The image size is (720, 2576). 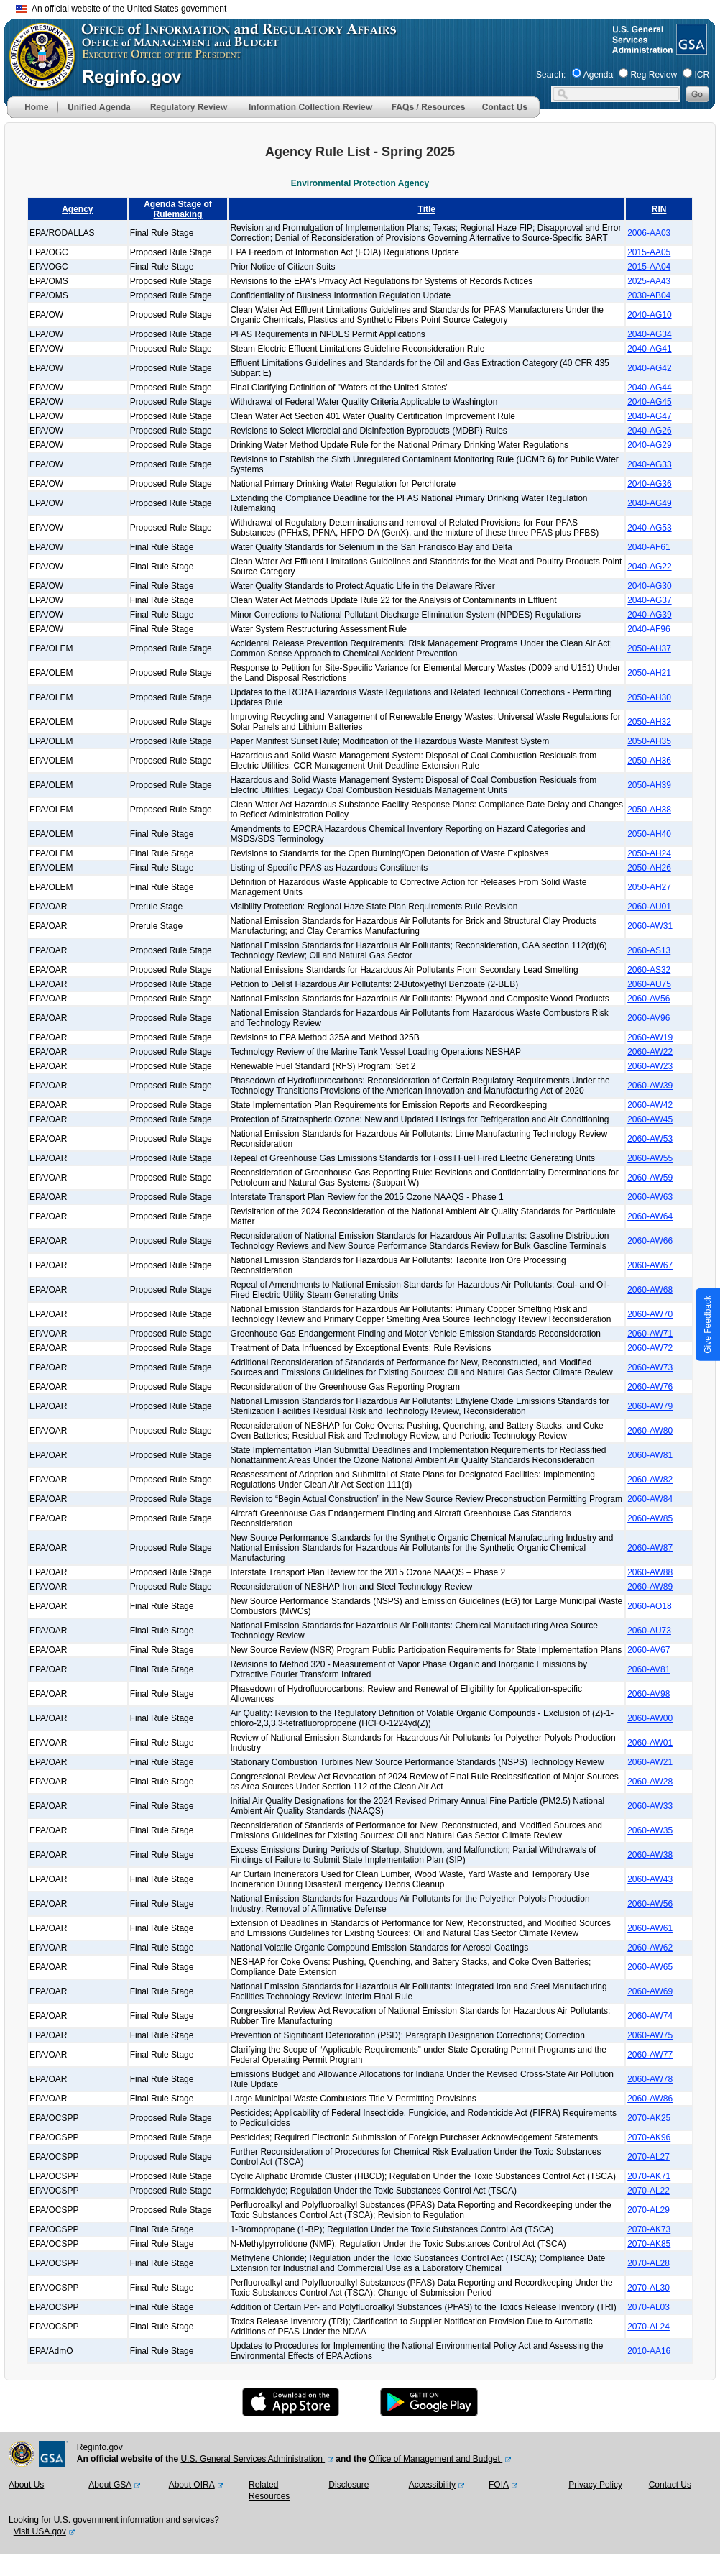 I want to click on 2040-AG34, so click(x=649, y=334).